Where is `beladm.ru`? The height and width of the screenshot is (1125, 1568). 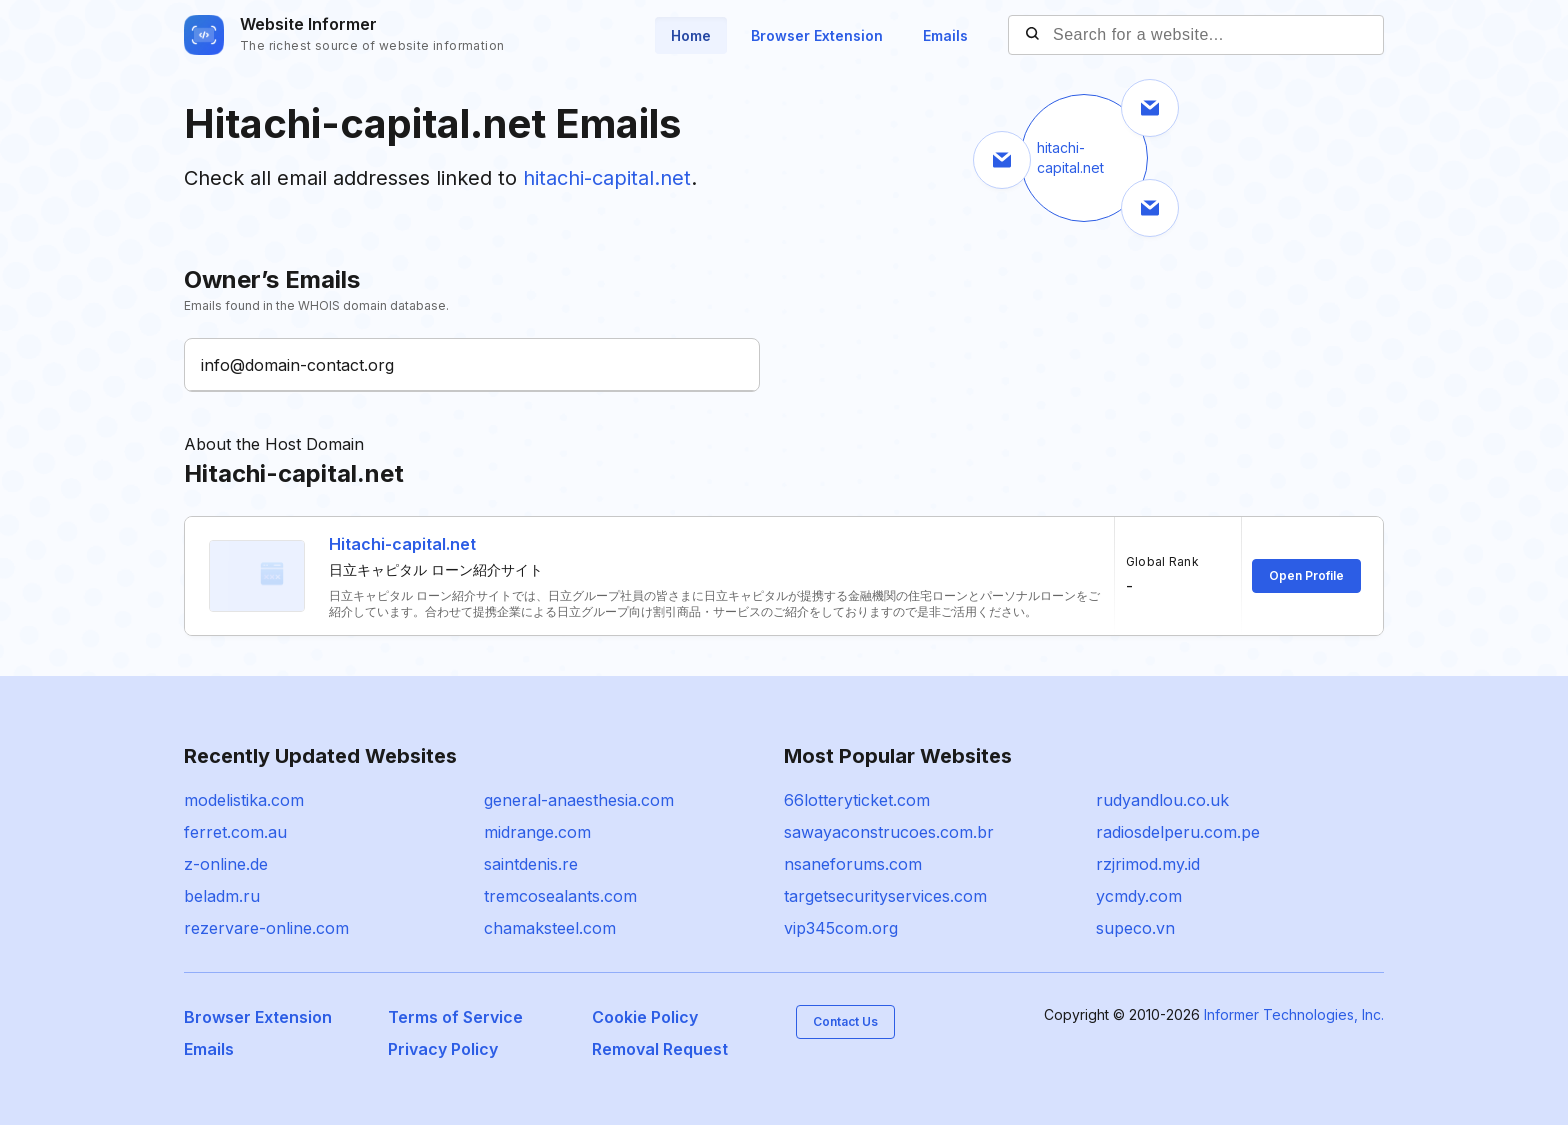
beladm.ru is located at coordinates (222, 896).